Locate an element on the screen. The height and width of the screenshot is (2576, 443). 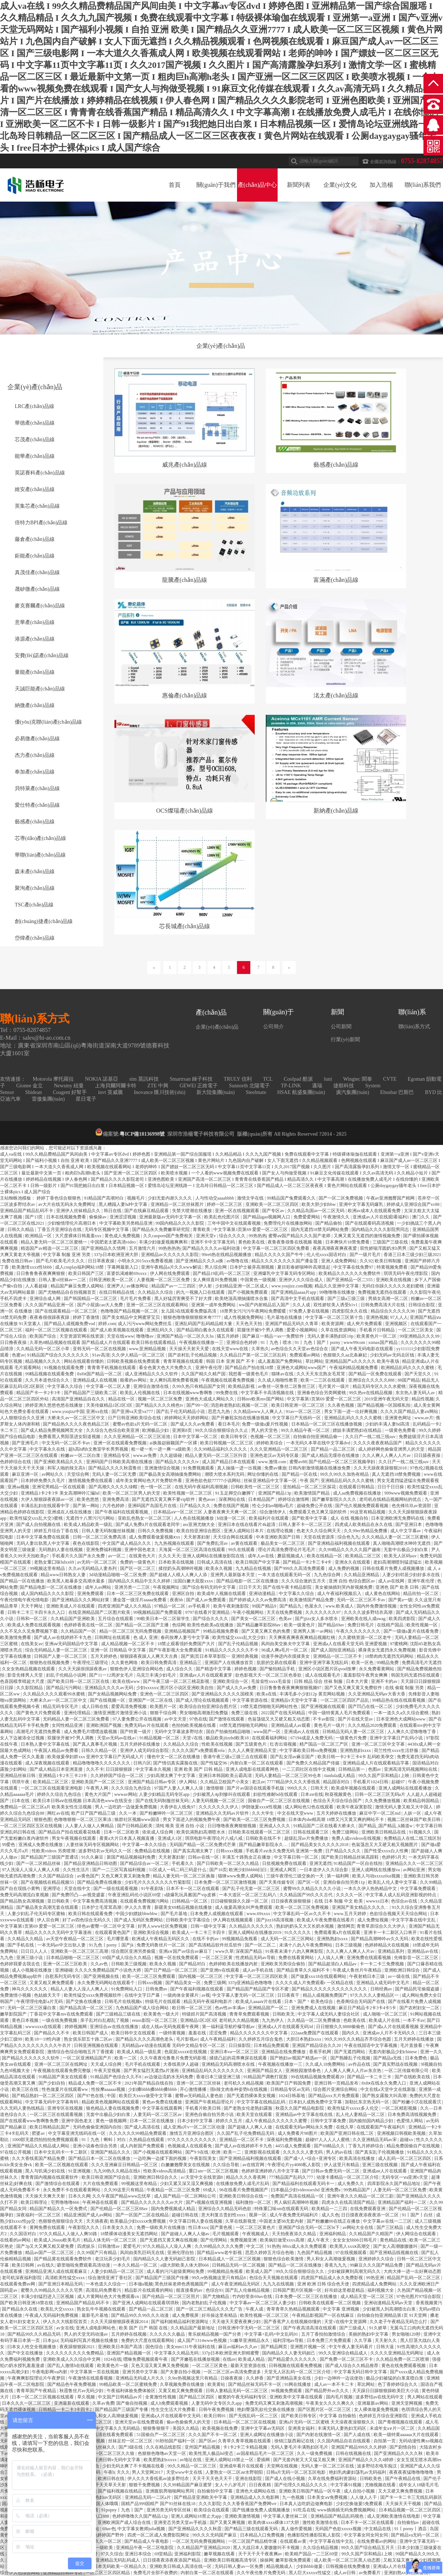
国产精品_国产精品_k频道w is located at coordinates (386, 1825).